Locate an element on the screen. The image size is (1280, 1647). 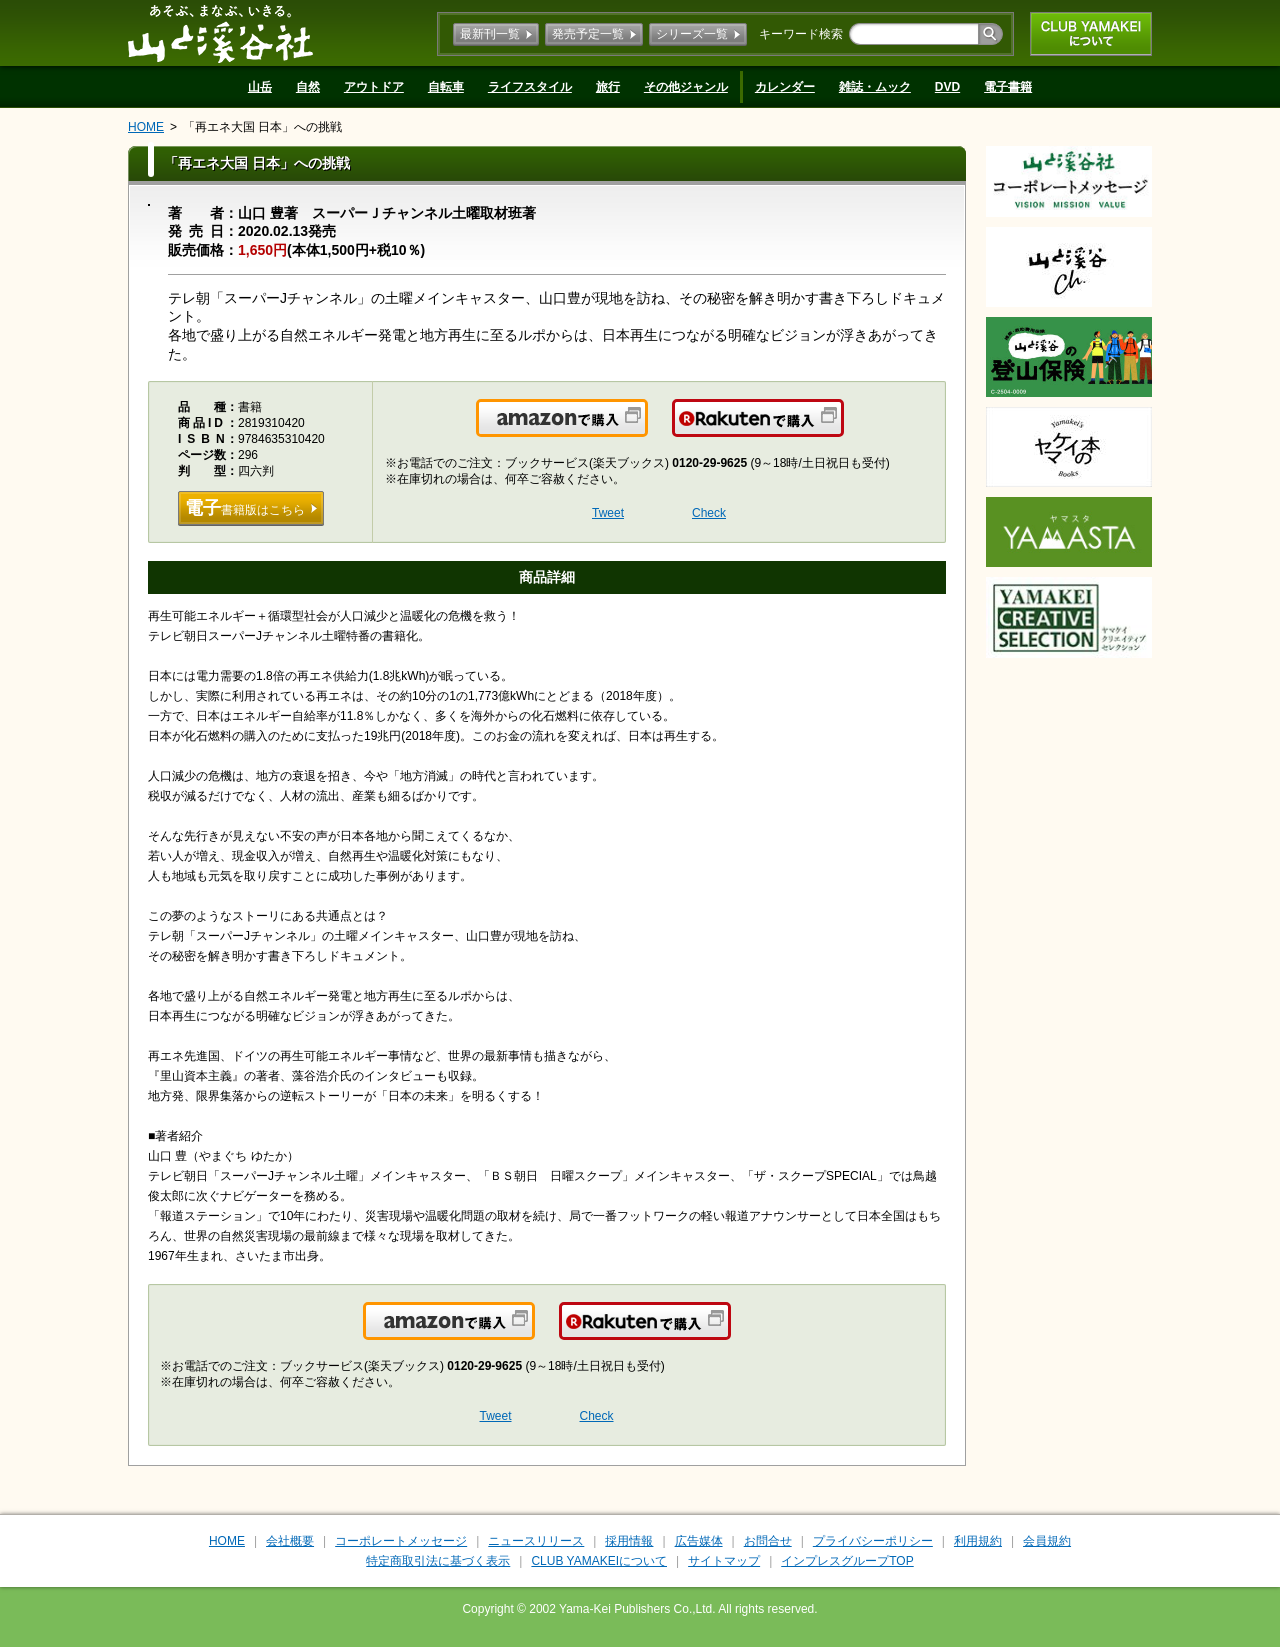
自然 is located at coordinates (308, 87).